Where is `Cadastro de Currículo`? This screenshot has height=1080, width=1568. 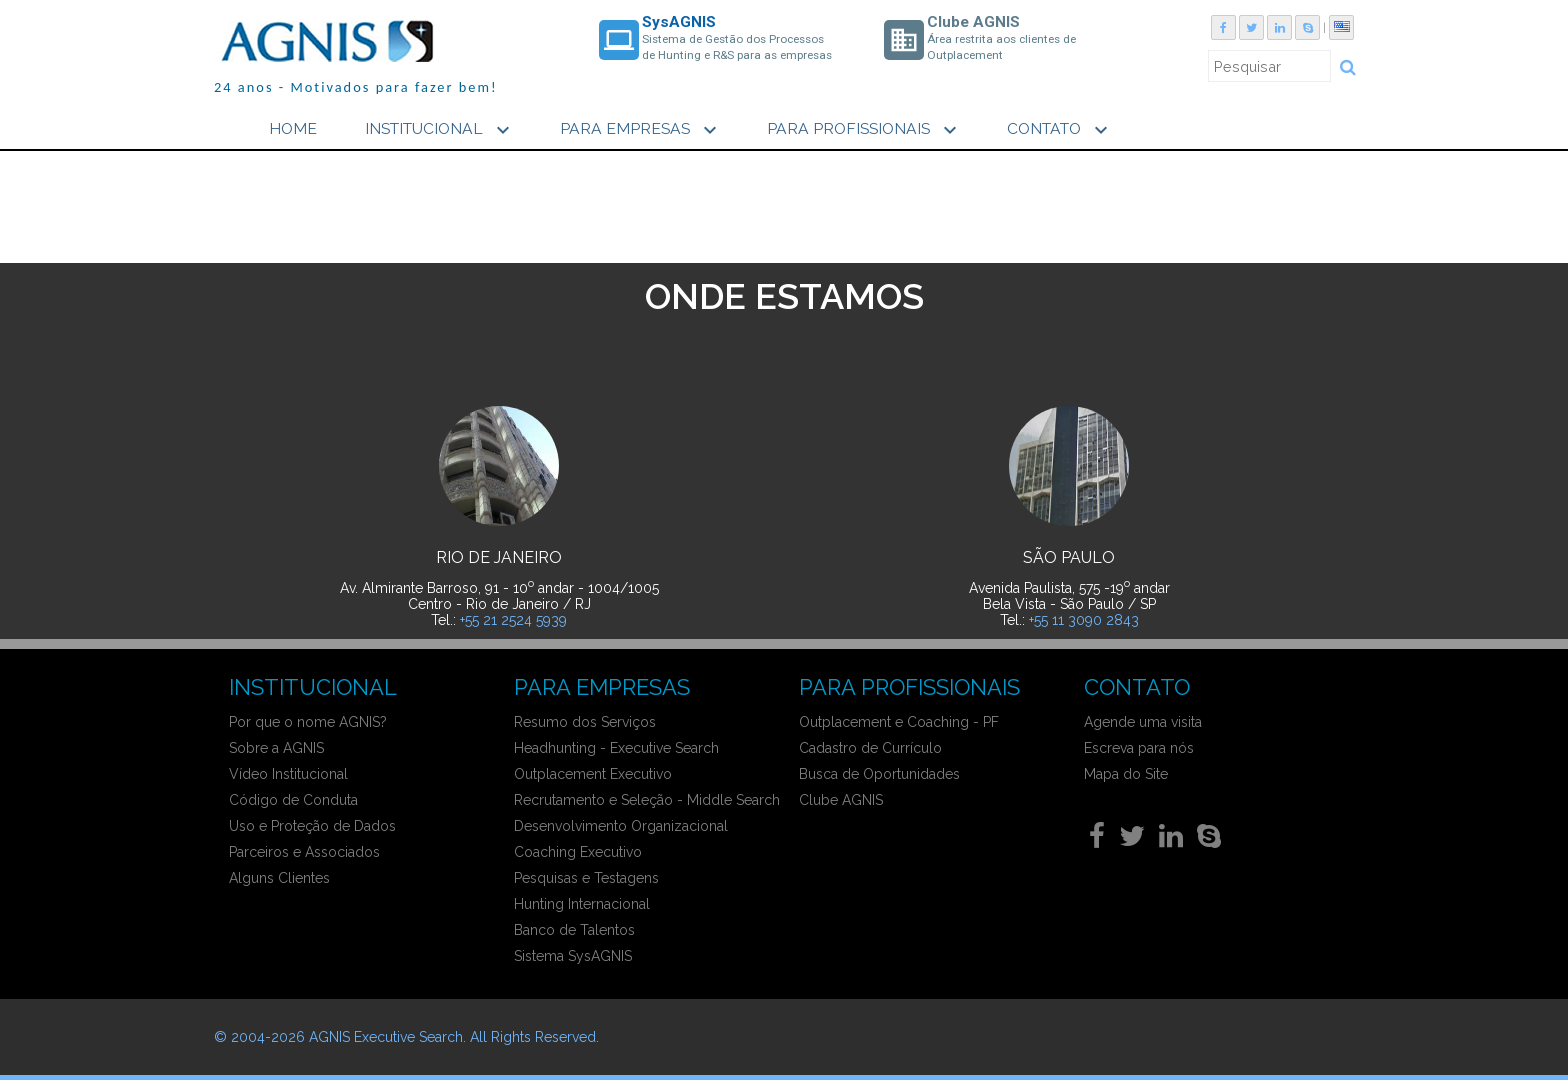
Cadastro de Currículo is located at coordinates (870, 748).